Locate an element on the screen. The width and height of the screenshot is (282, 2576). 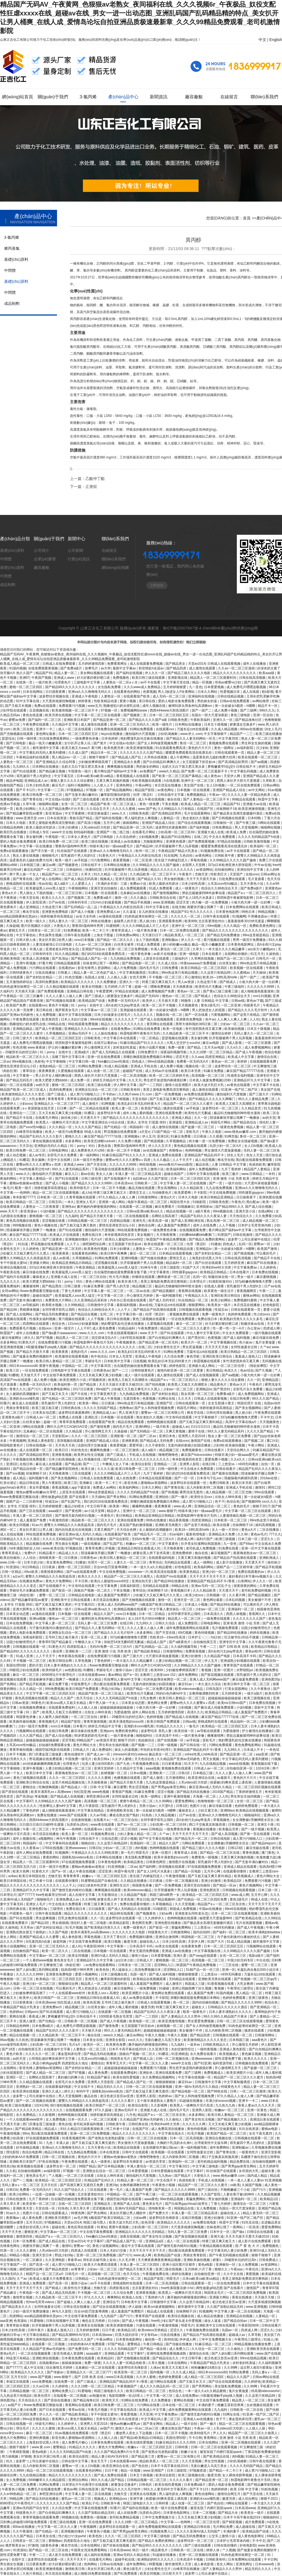
欧美福利第一页 is located at coordinates (66, 1384).